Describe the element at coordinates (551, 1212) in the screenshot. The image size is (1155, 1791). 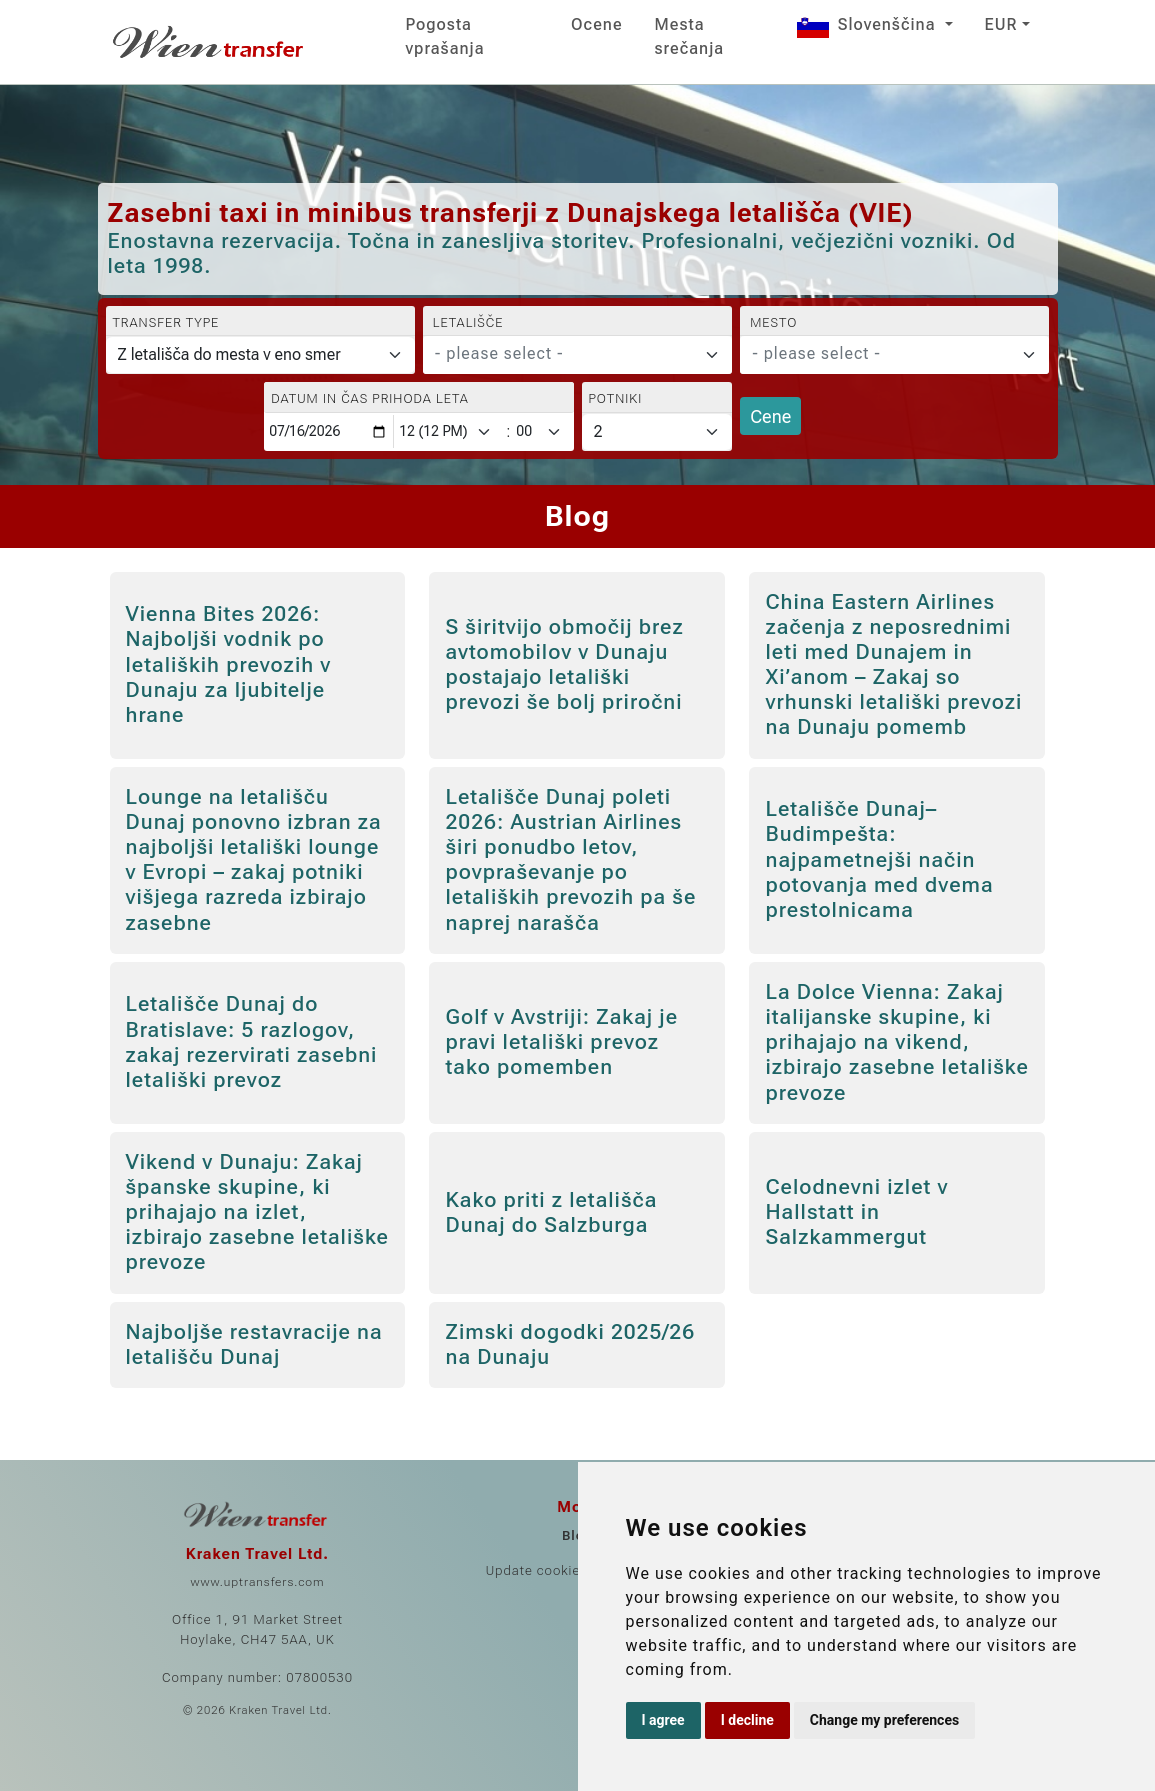
I see `Kako priti z letališča Dunaj do Salzburga` at that location.